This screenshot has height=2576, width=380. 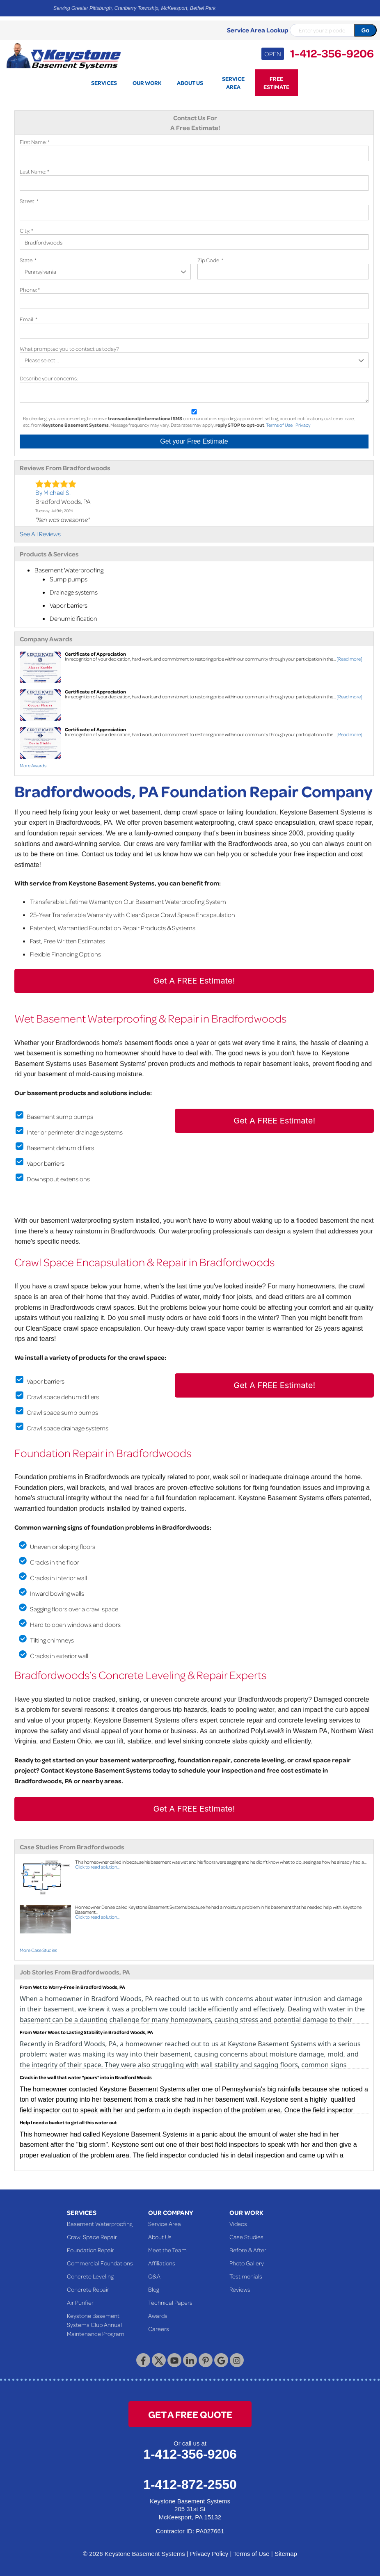 What do you see at coordinates (167, 2249) in the screenshot?
I see `Meet the Team` at bounding box center [167, 2249].